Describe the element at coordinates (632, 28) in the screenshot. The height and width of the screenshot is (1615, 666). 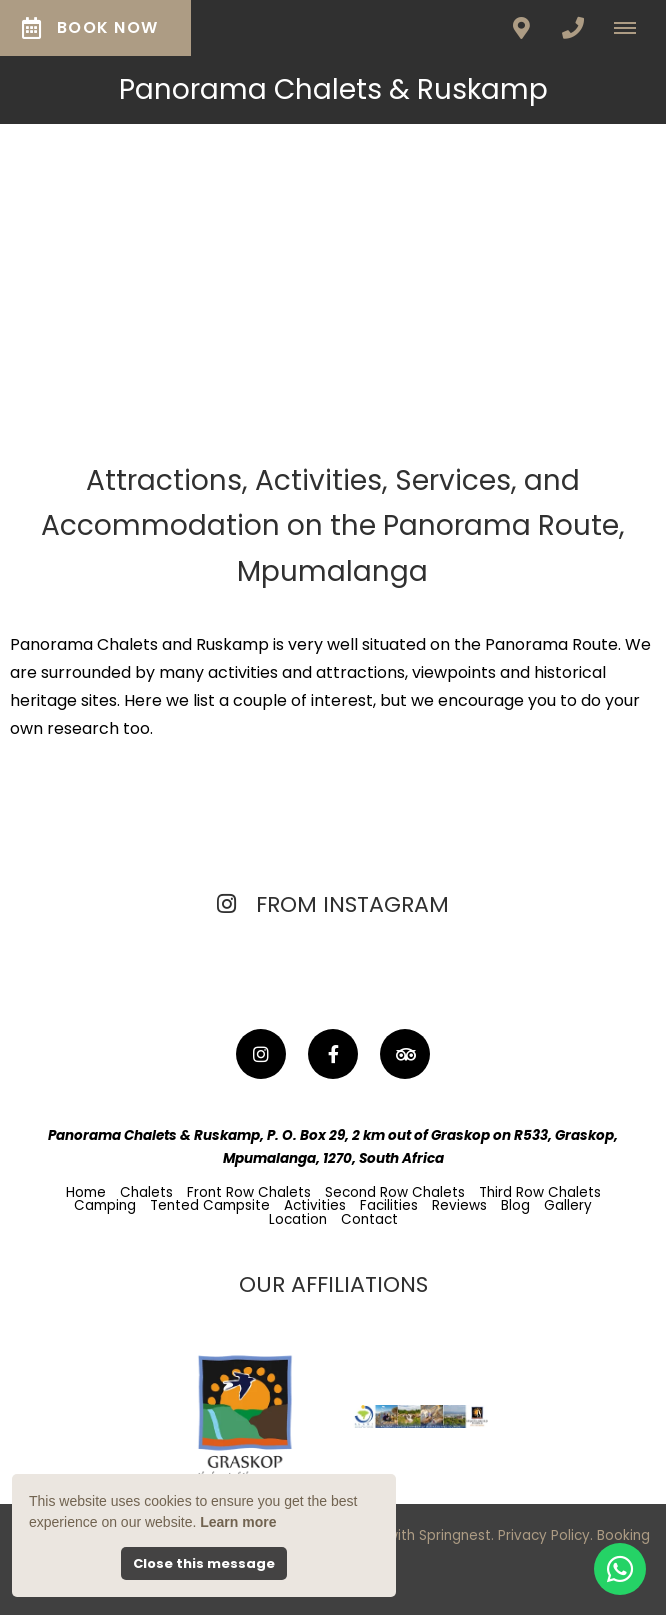
I see `[Click to show mobile navigation]` at that location.